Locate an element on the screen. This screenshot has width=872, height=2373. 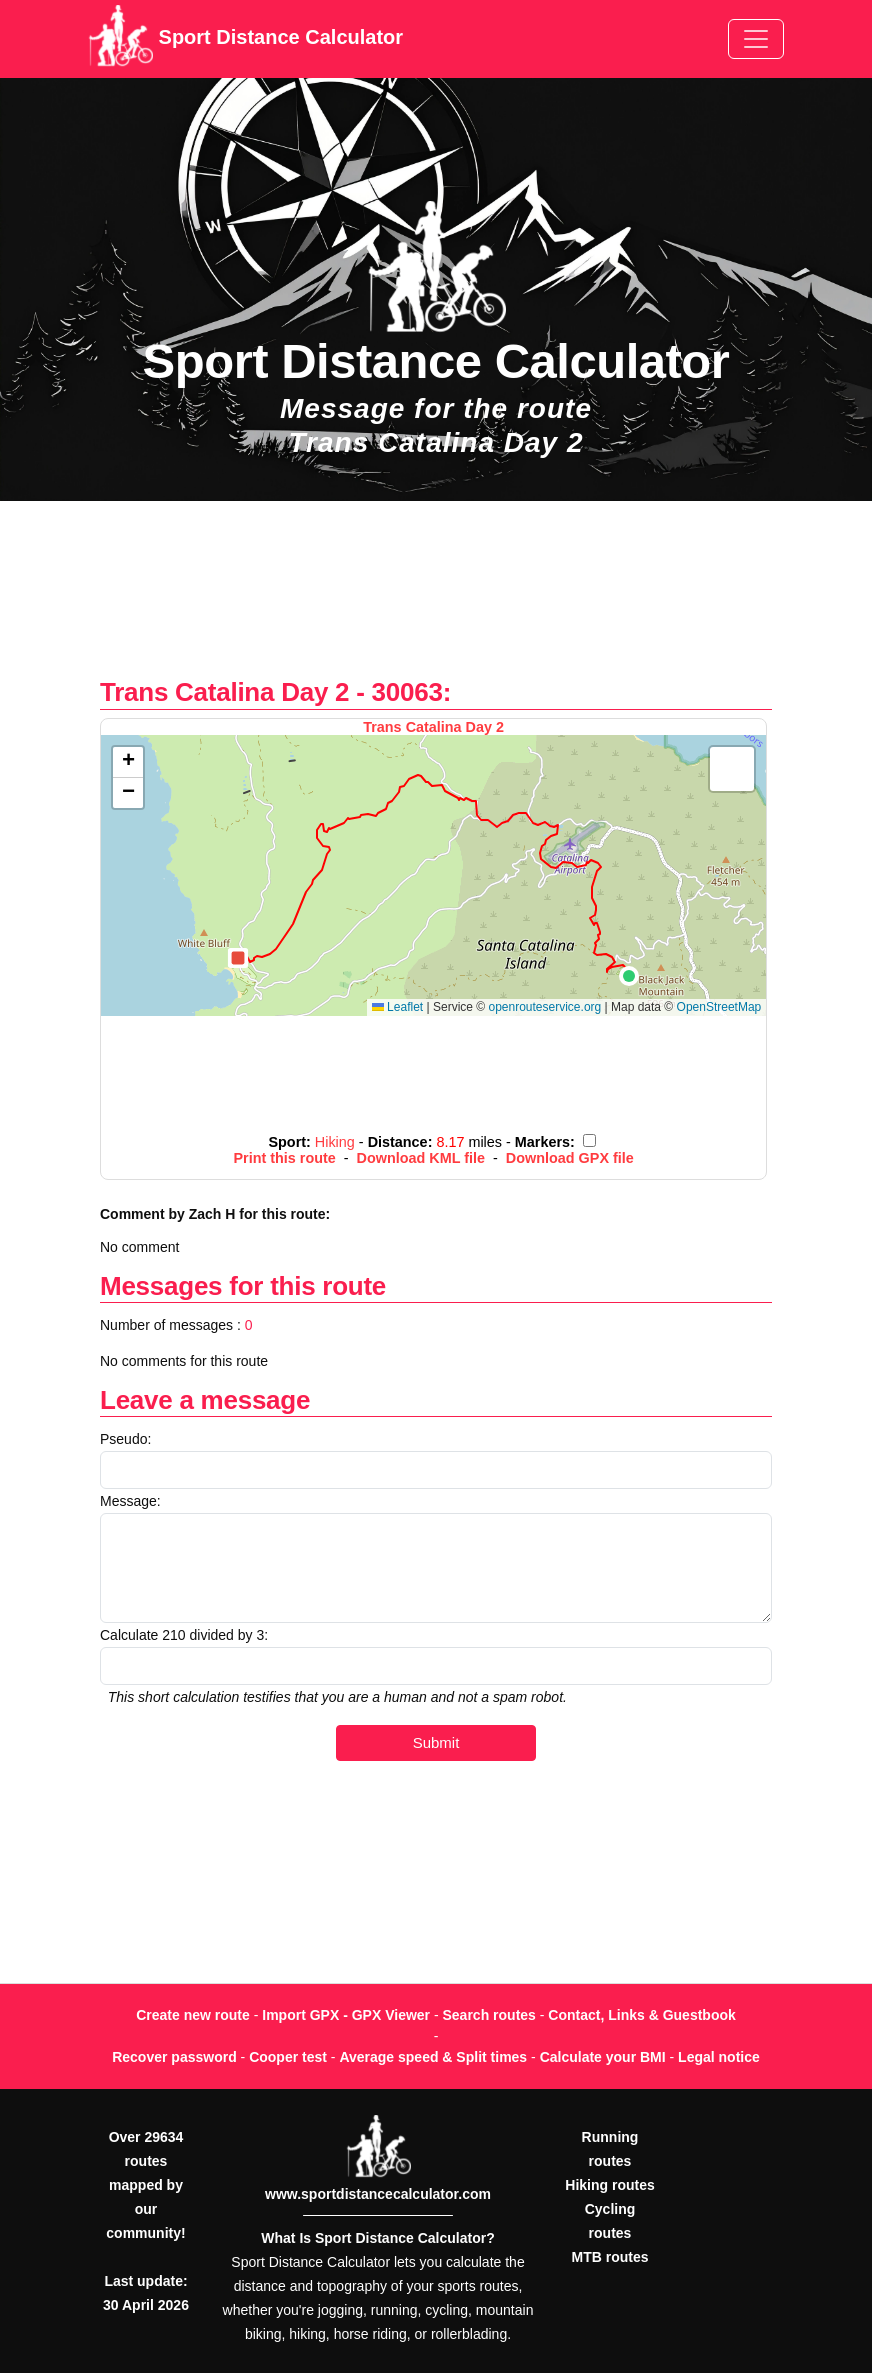
Hiking routes is located at coordinates (609, 2185).